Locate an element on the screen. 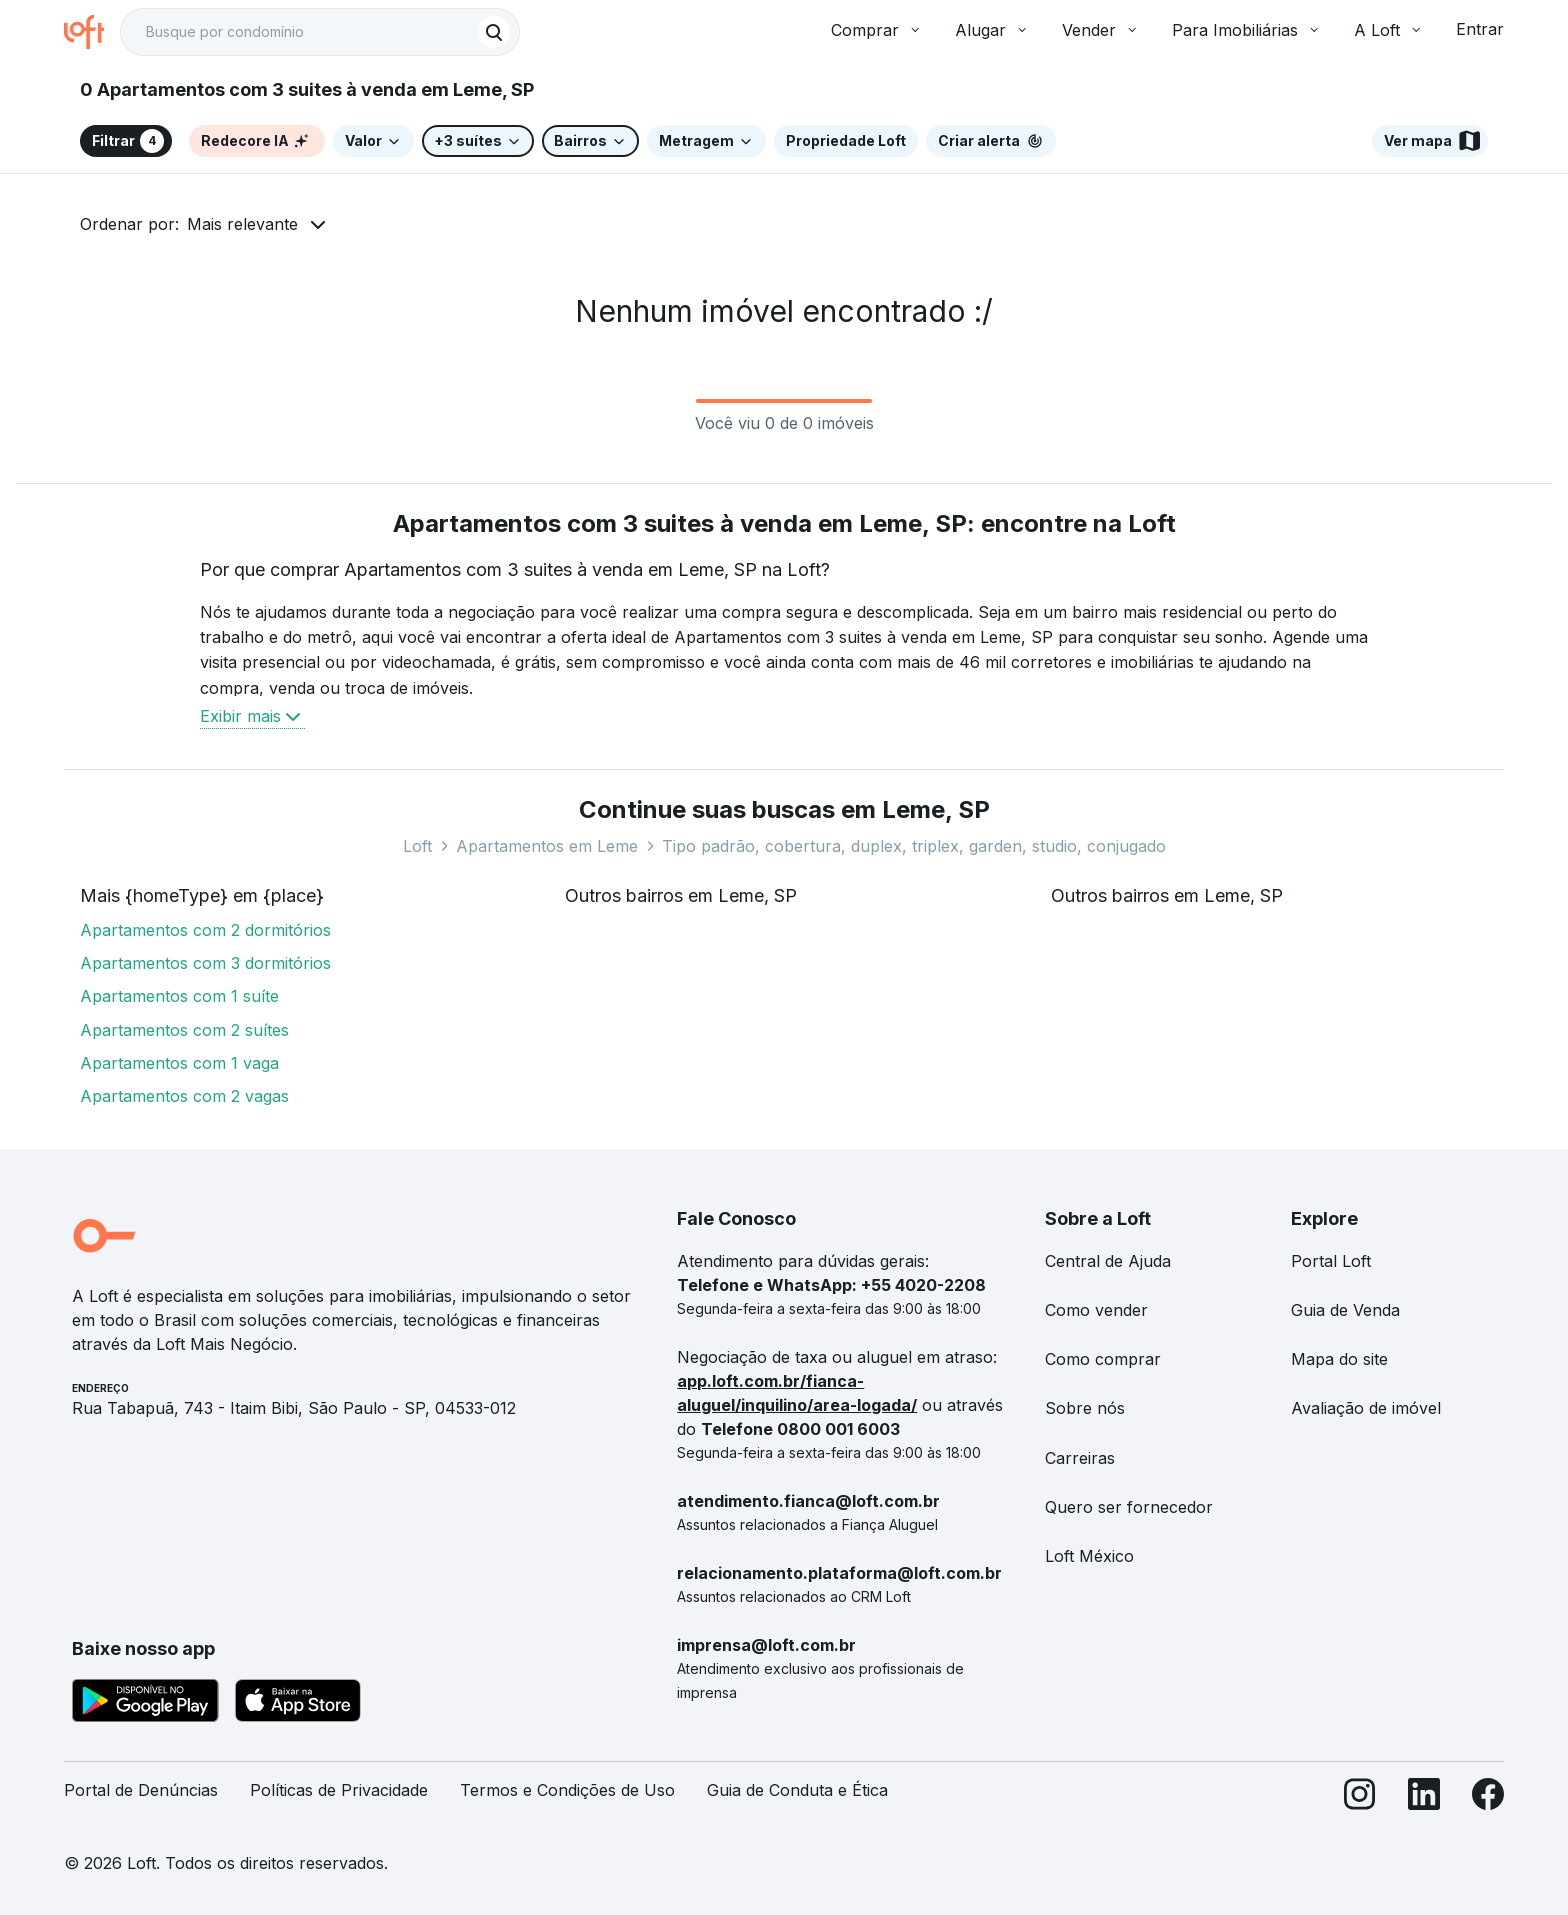 The image size is (1568, 1915). Tipo padrão, cobertura, duplex, triplex, garden, studio, conjugado is located at coordinates (914, 846).